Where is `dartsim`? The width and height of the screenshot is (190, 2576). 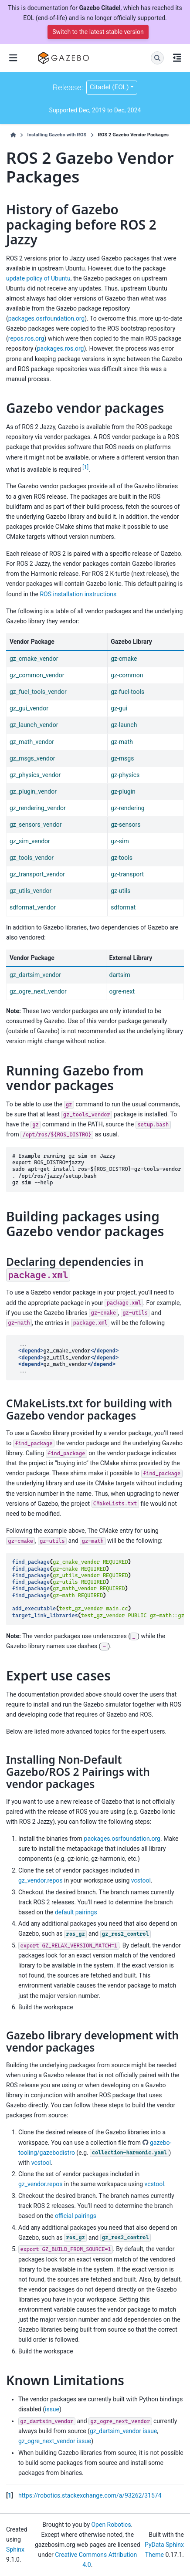 dartsim is located at coordinates (119, 974).